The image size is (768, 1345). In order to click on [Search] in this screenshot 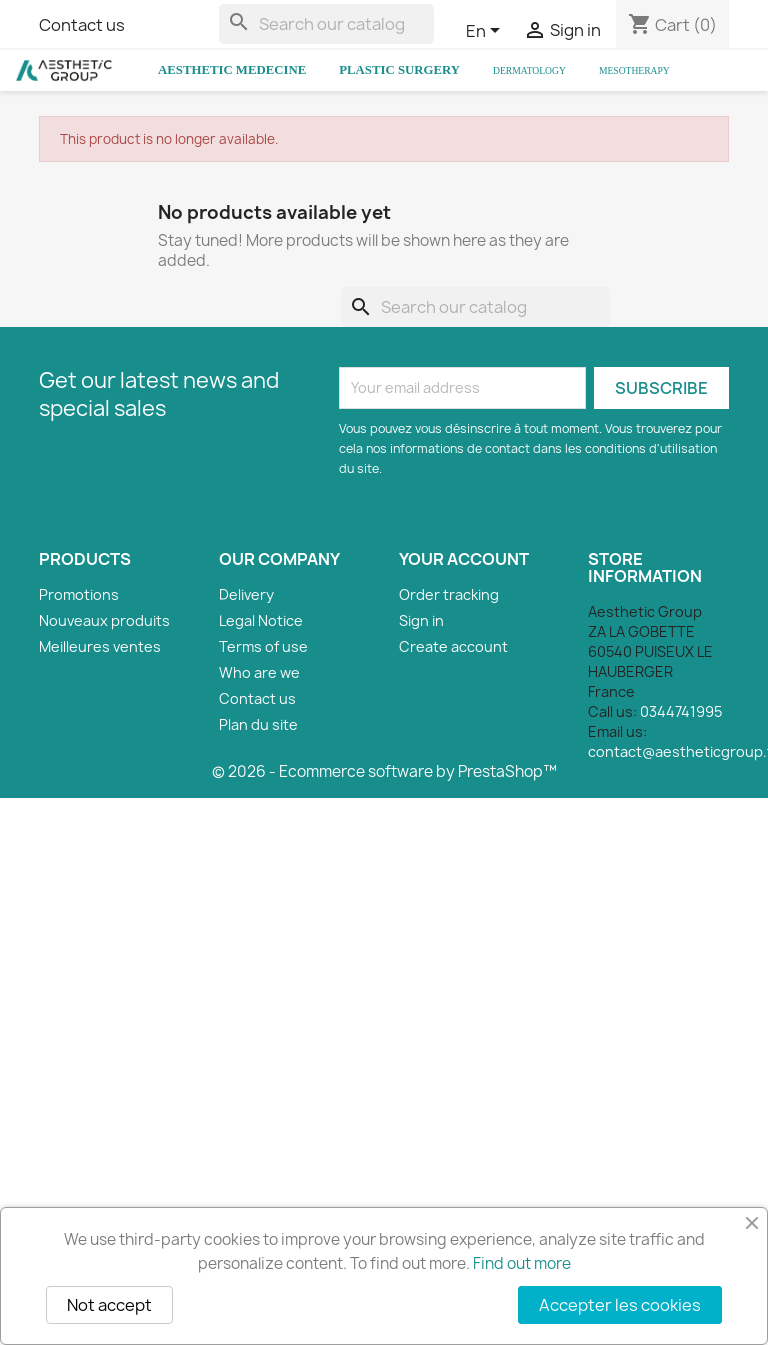, I will do `click(326, 24)`.